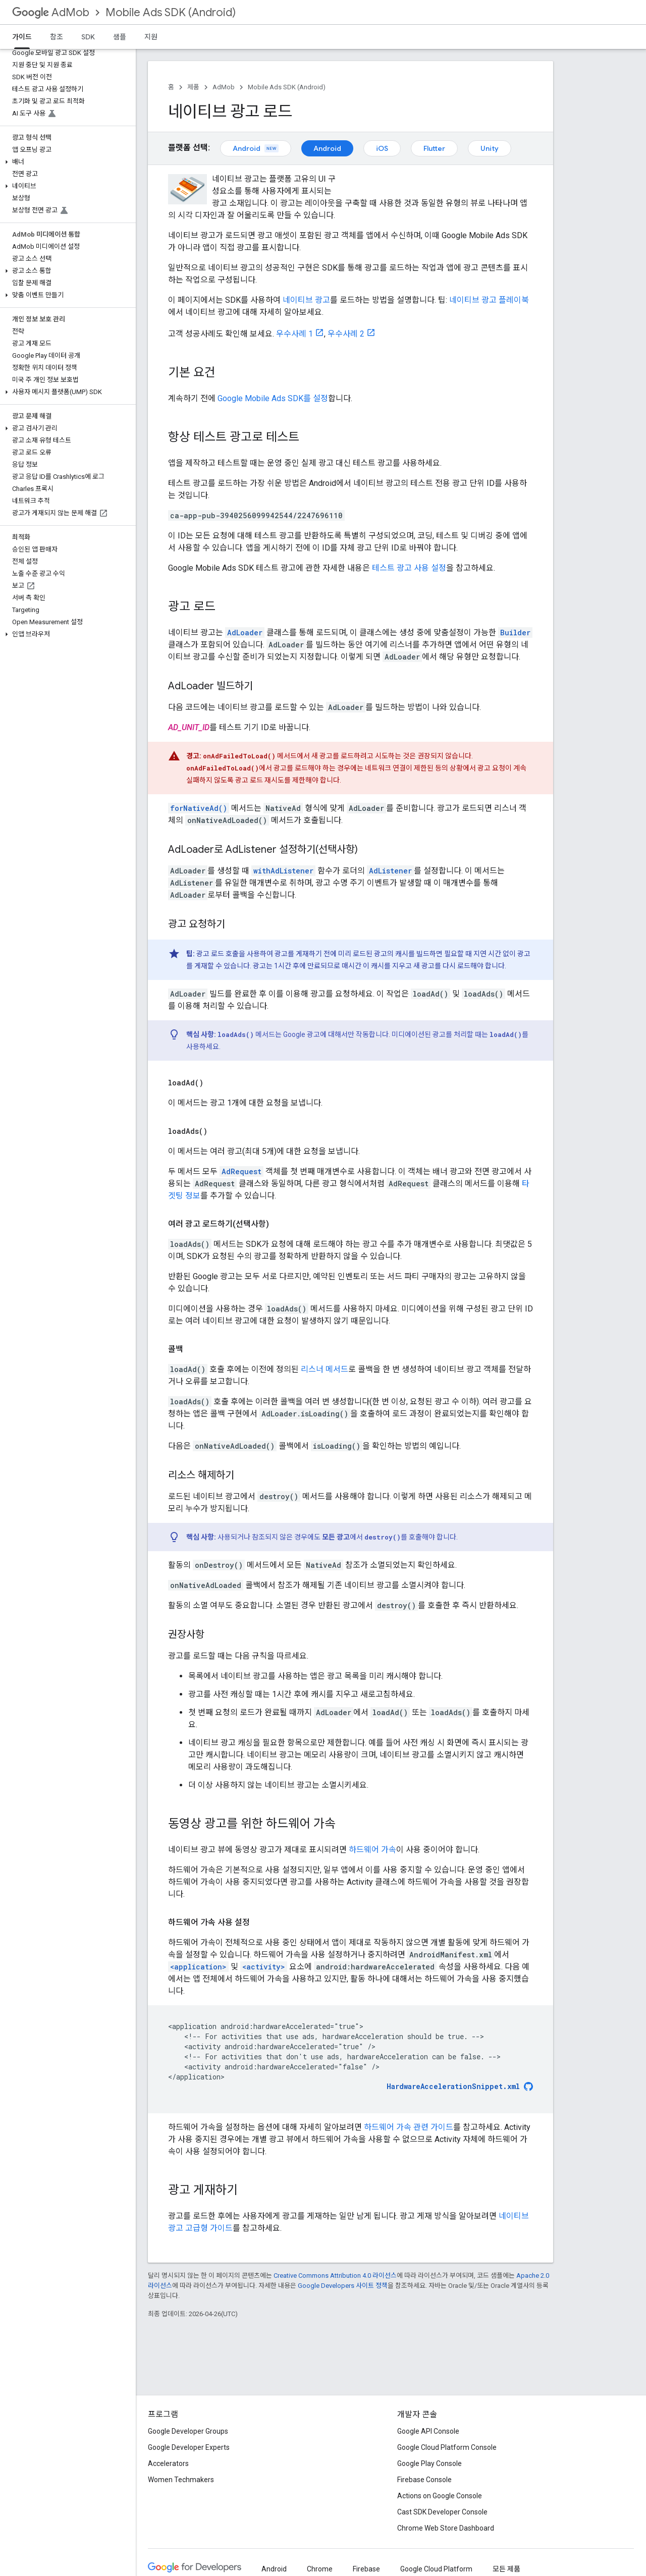 Image resolution: width=646 pixels, height=2576 pixels. I want to click on 참조, so click(56, 36).